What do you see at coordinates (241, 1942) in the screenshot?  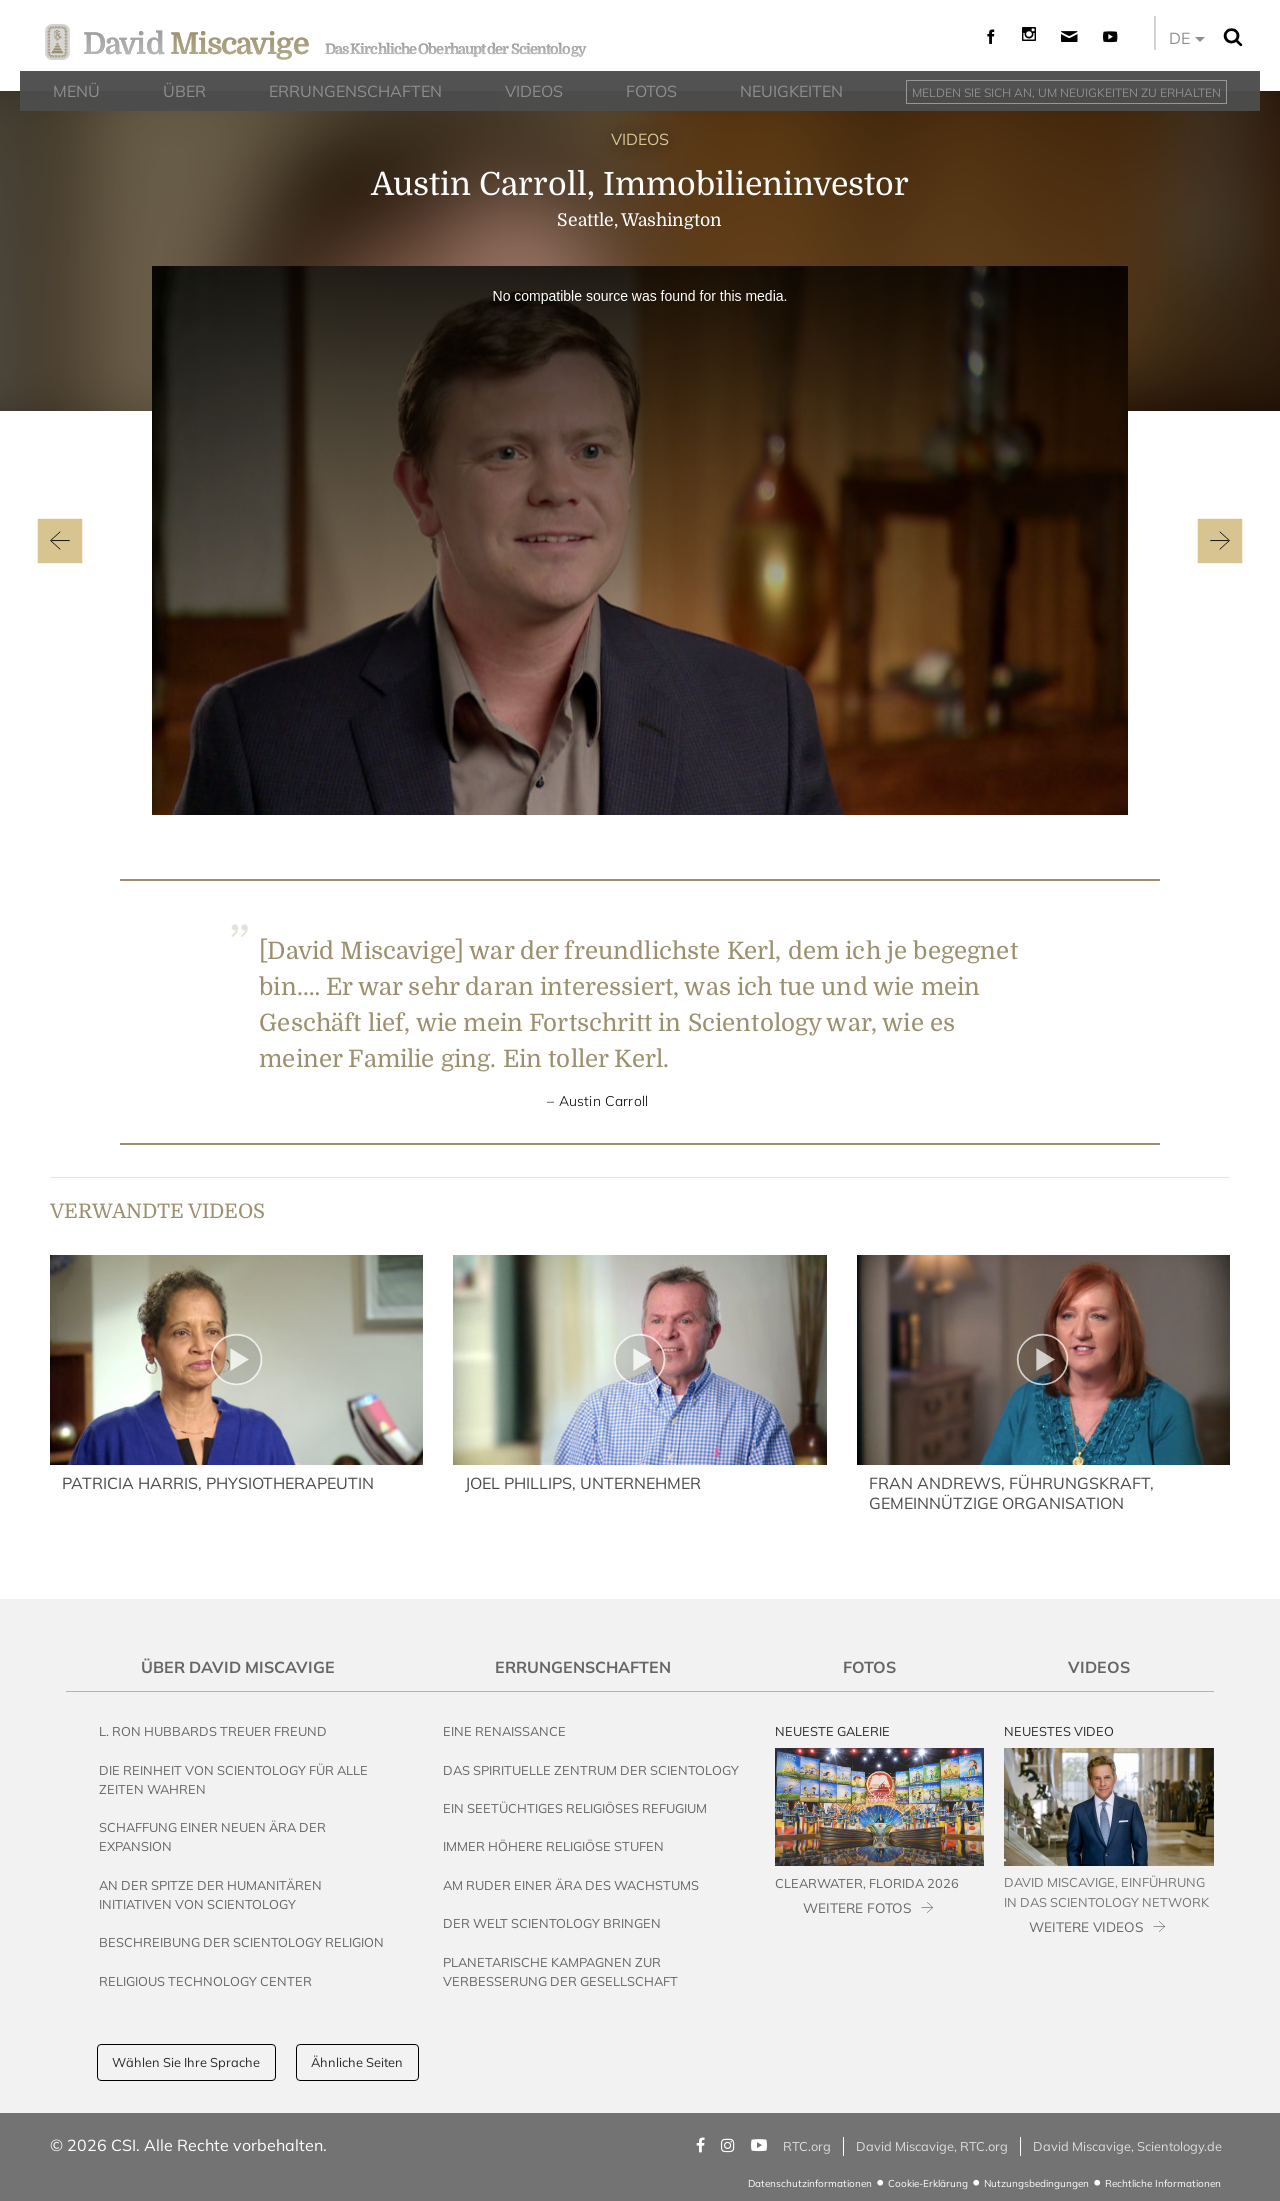 I see `Beschreibung der Scientology Religion` at bounding box center [241, 1942].